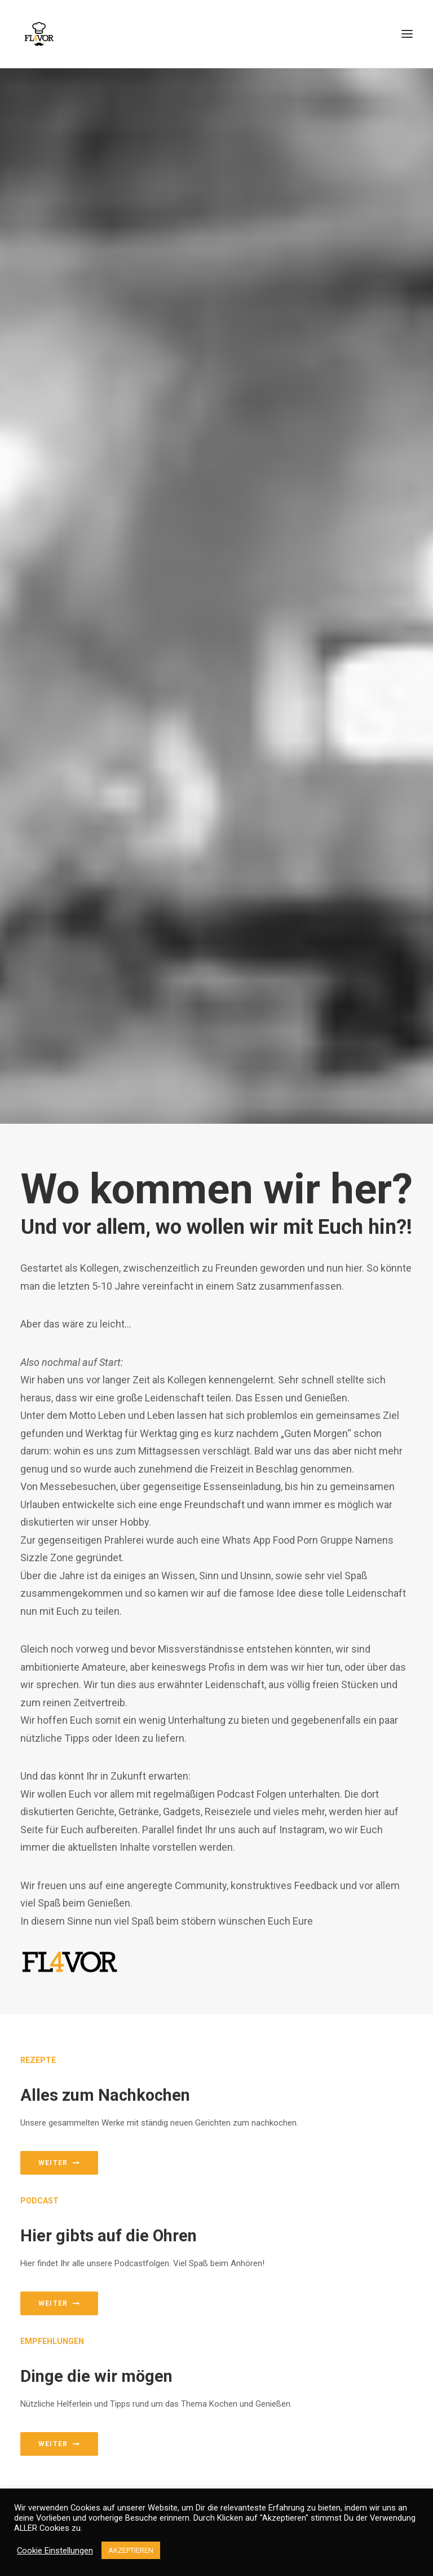 The image size is (433, 2576). I want to click on Cookie Einstellungen [button], so click(55, 2551).